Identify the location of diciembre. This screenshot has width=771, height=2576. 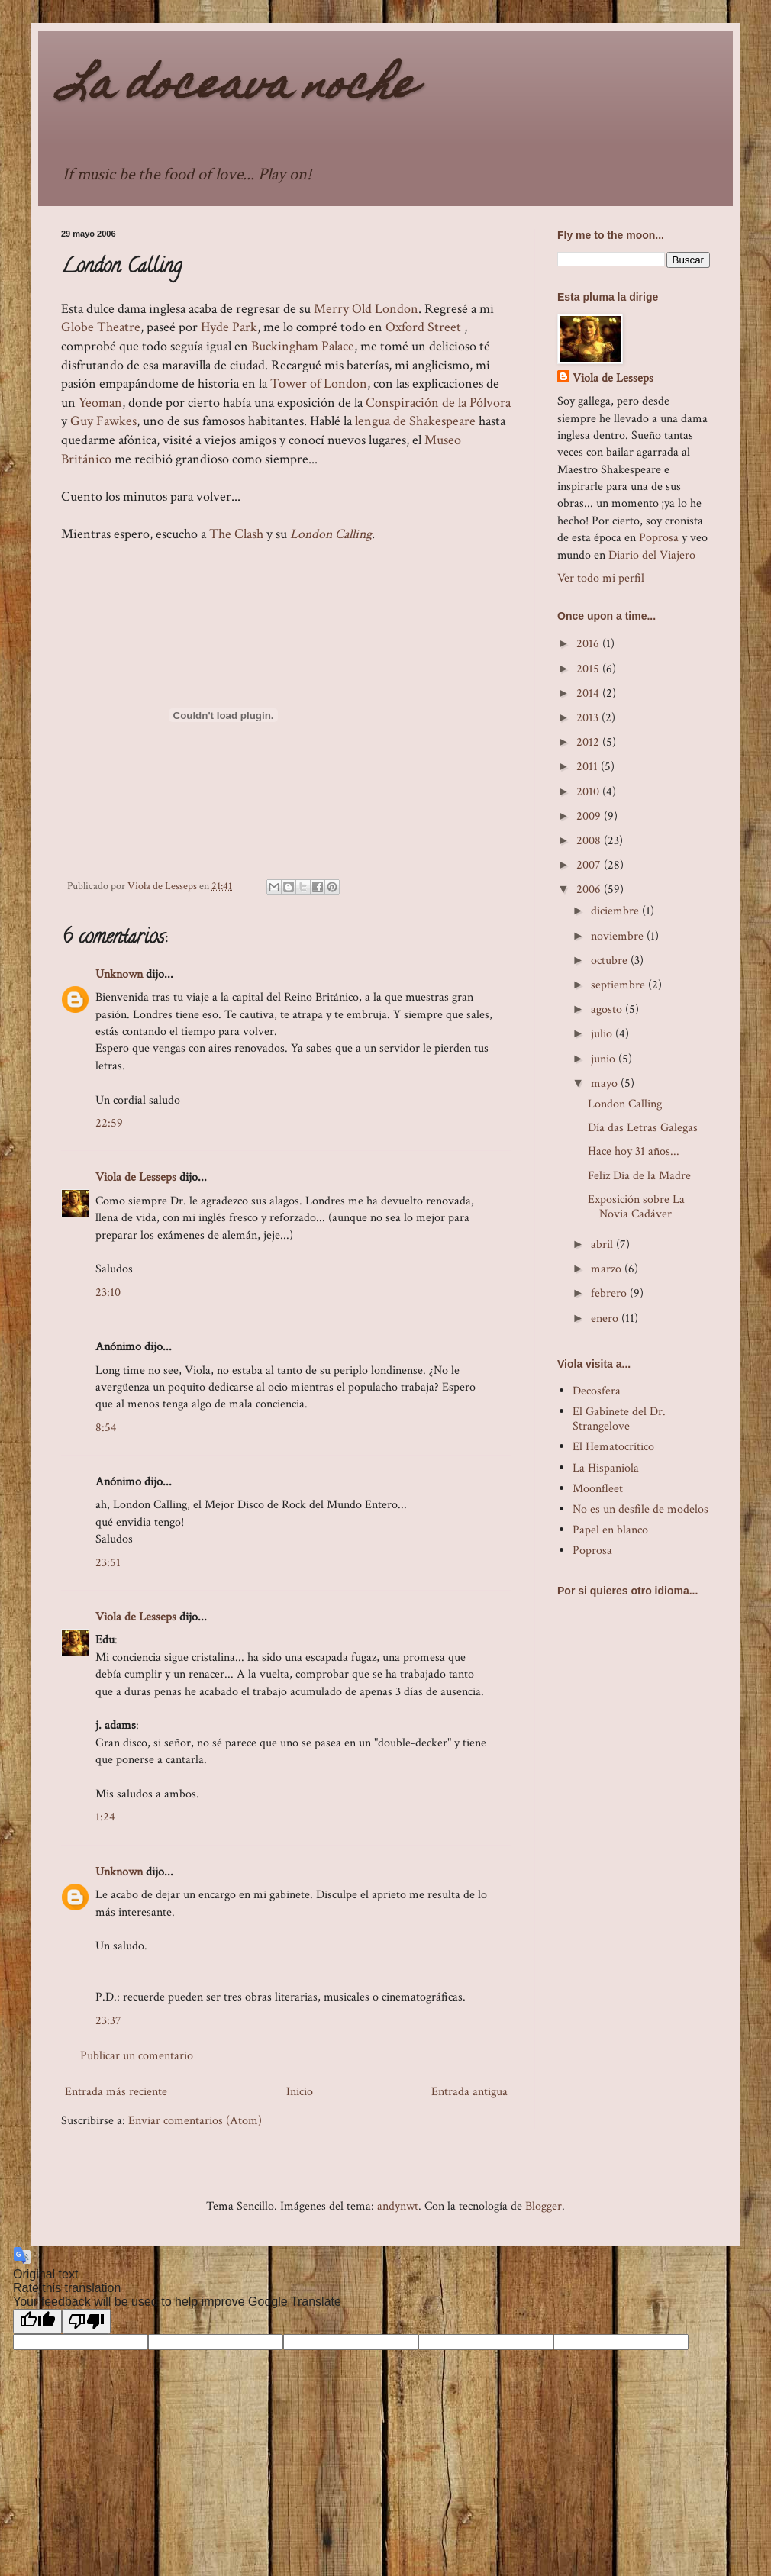
(616, 911).